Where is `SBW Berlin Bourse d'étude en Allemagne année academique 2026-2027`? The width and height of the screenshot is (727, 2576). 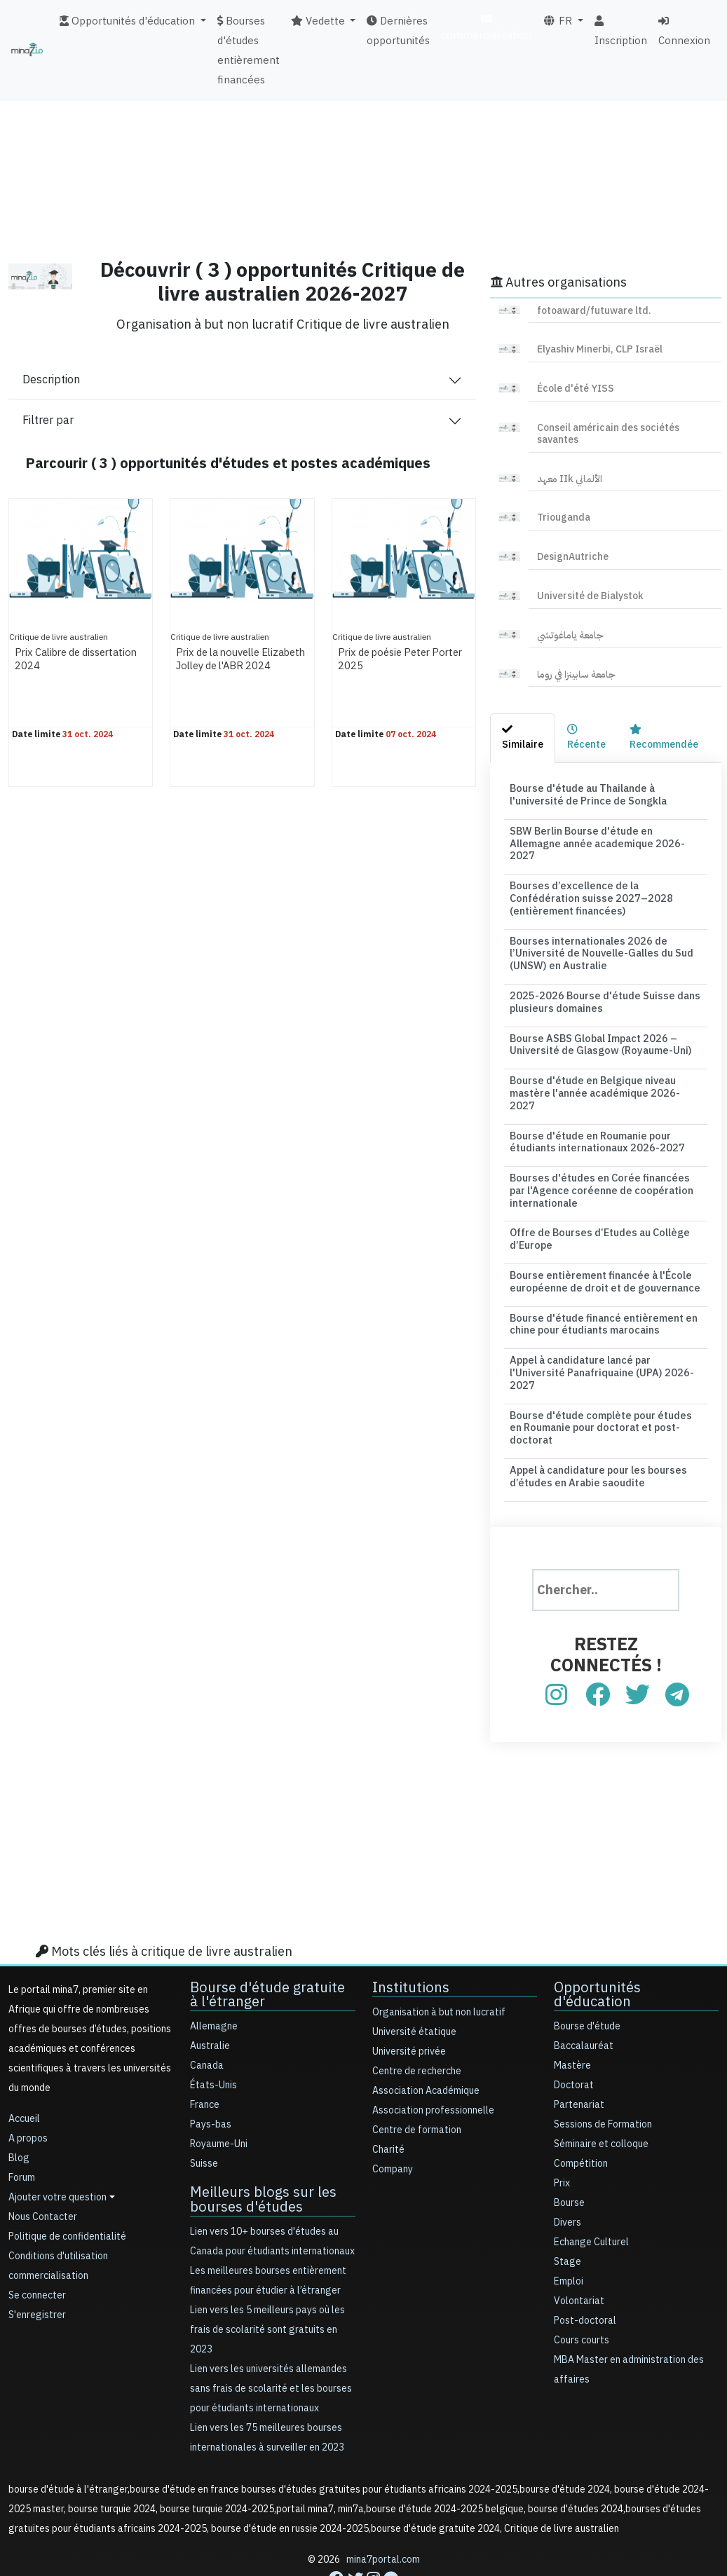 SBW Berlin Bourse d'étude en Allemagne année academique 2026-2027 is located at coordinates (604, 835).